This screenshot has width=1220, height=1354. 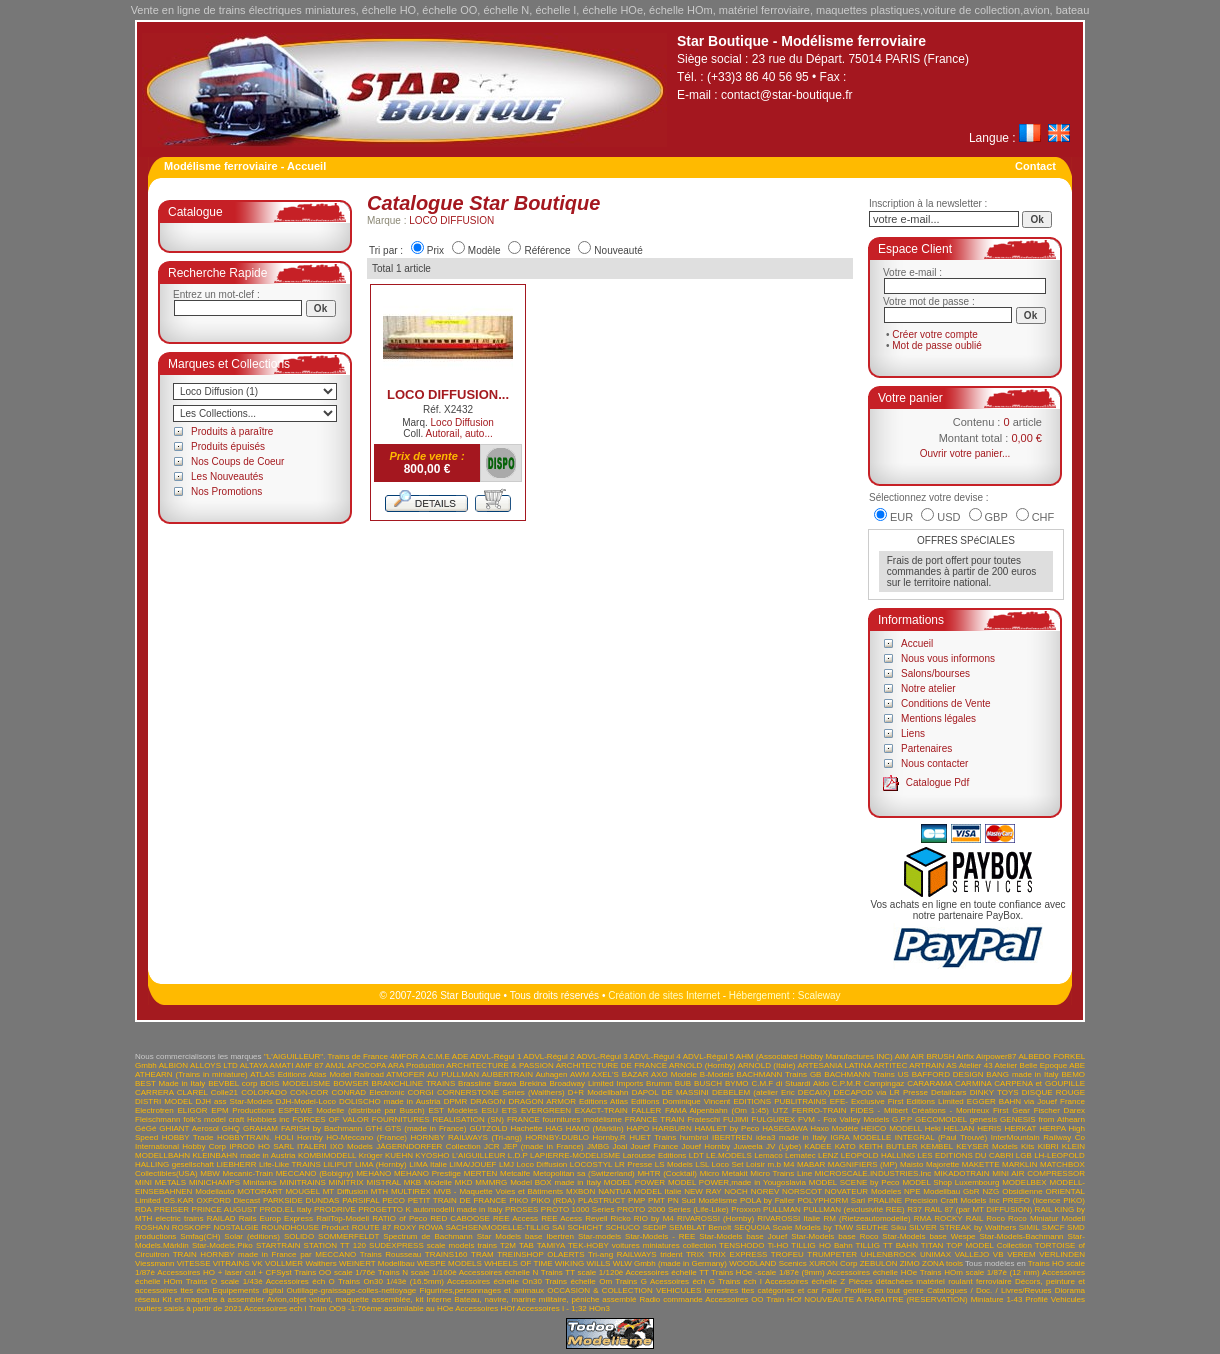 I want to click on KUEHN, so click(x=399, y=1155).